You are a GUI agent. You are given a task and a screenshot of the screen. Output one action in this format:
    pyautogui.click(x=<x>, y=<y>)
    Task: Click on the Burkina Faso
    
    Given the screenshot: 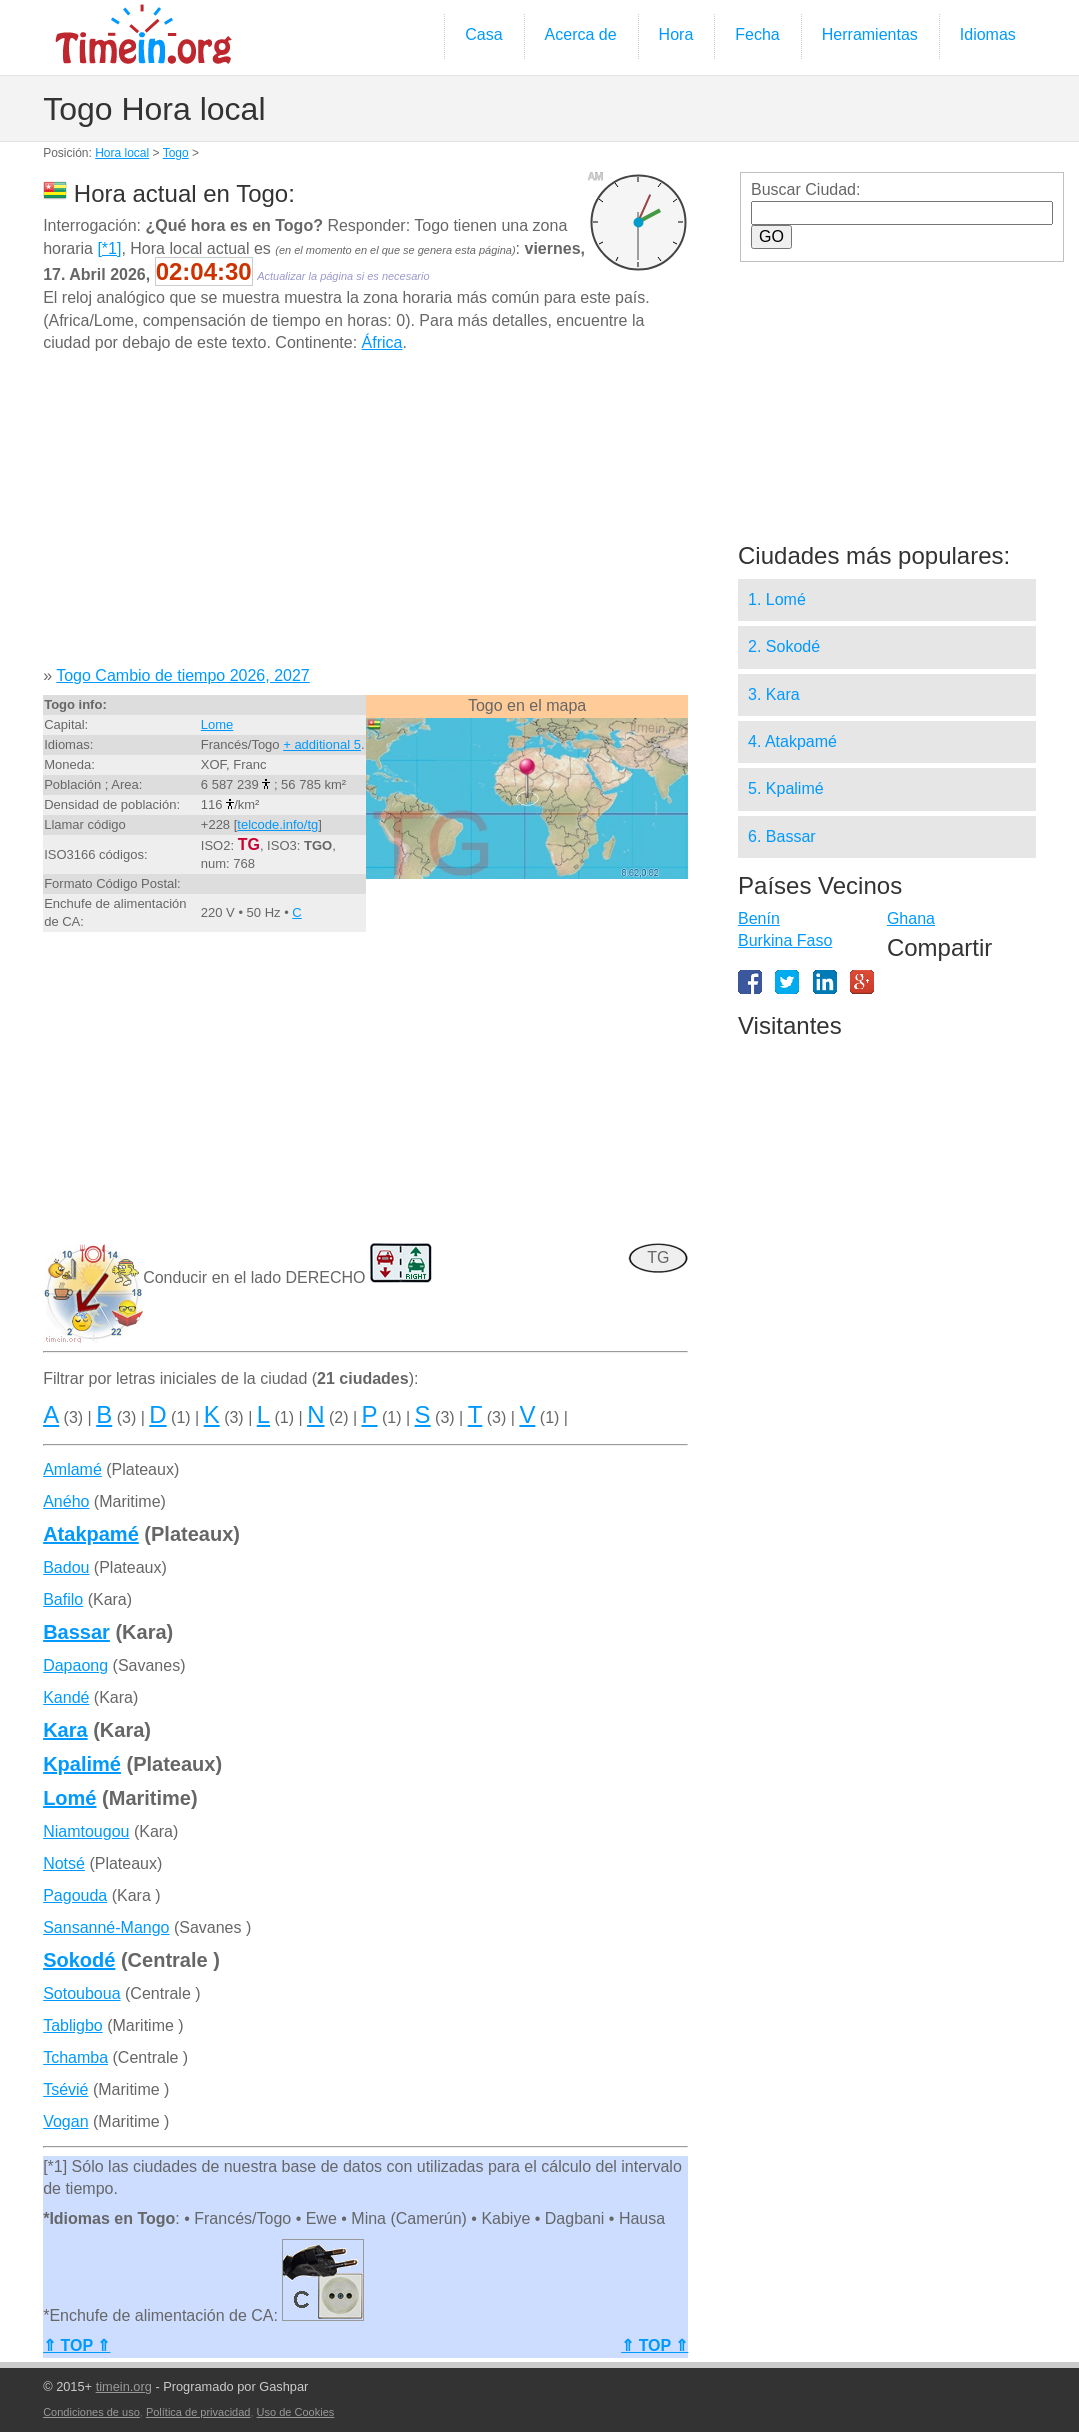 What is the action you would take?
    pyautogui.click(x=785, y=940)
    